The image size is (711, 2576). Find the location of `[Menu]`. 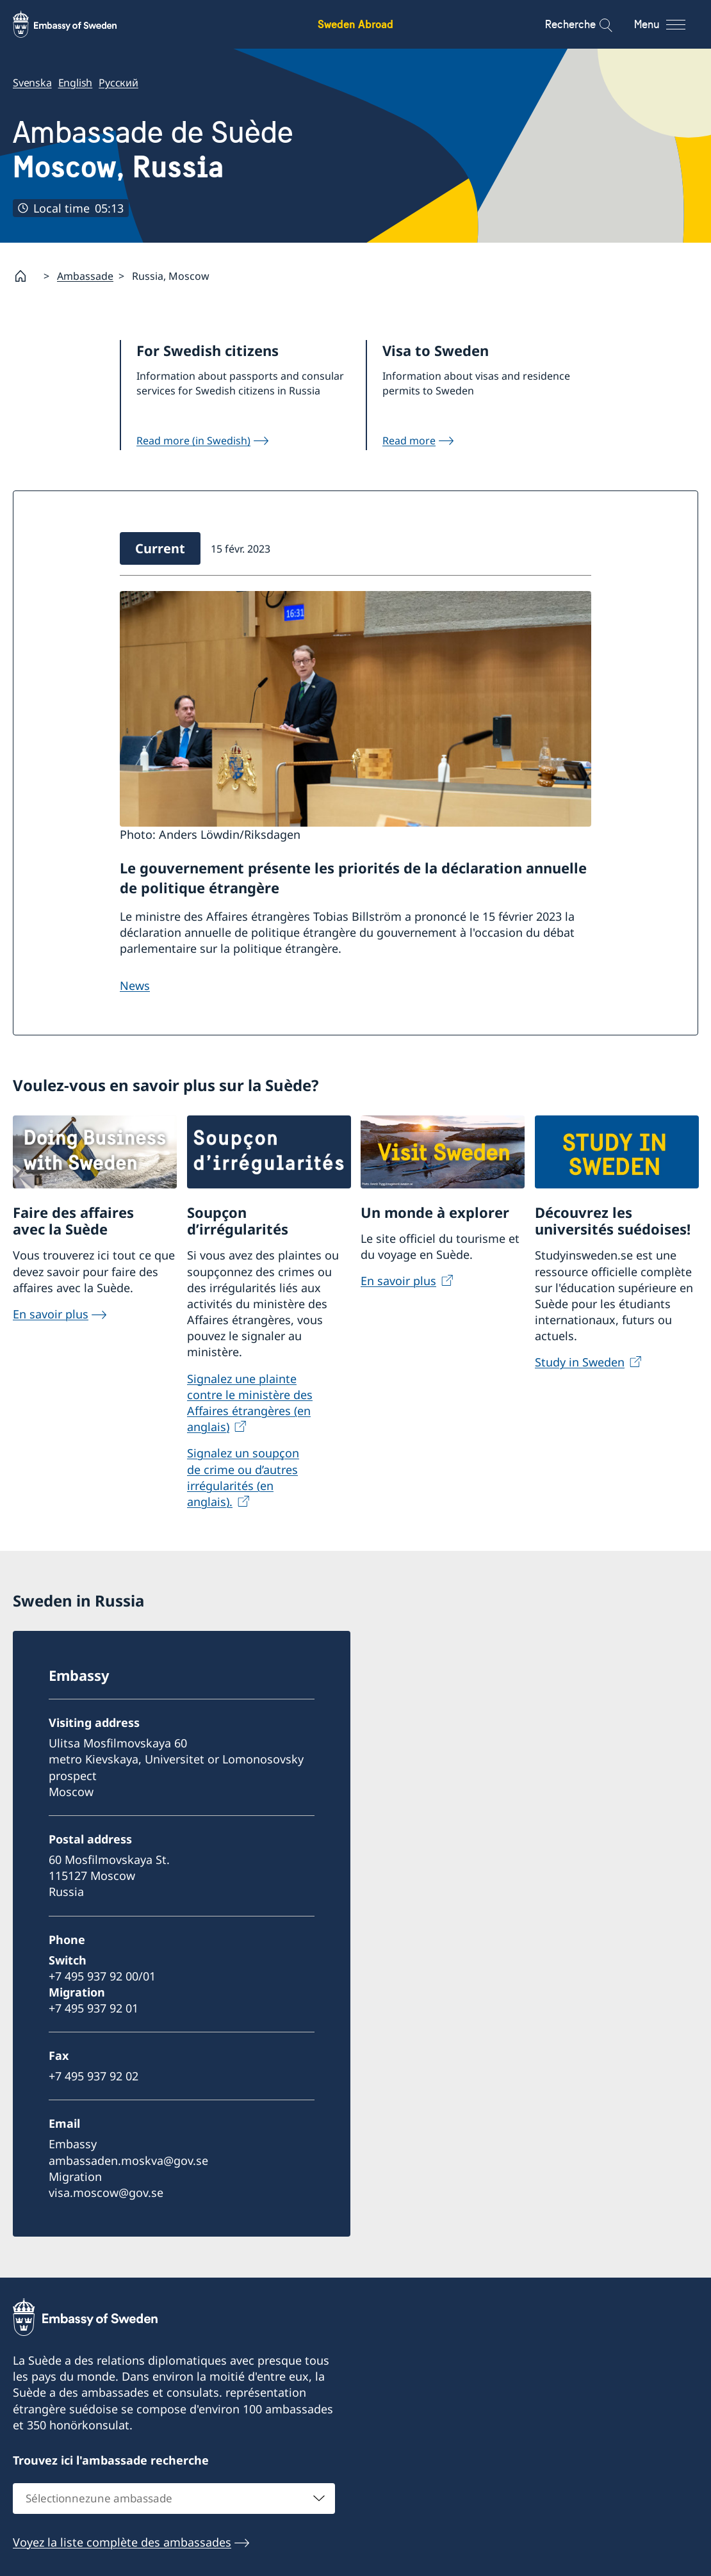

[Menu] is located at coordinates (671, 24).